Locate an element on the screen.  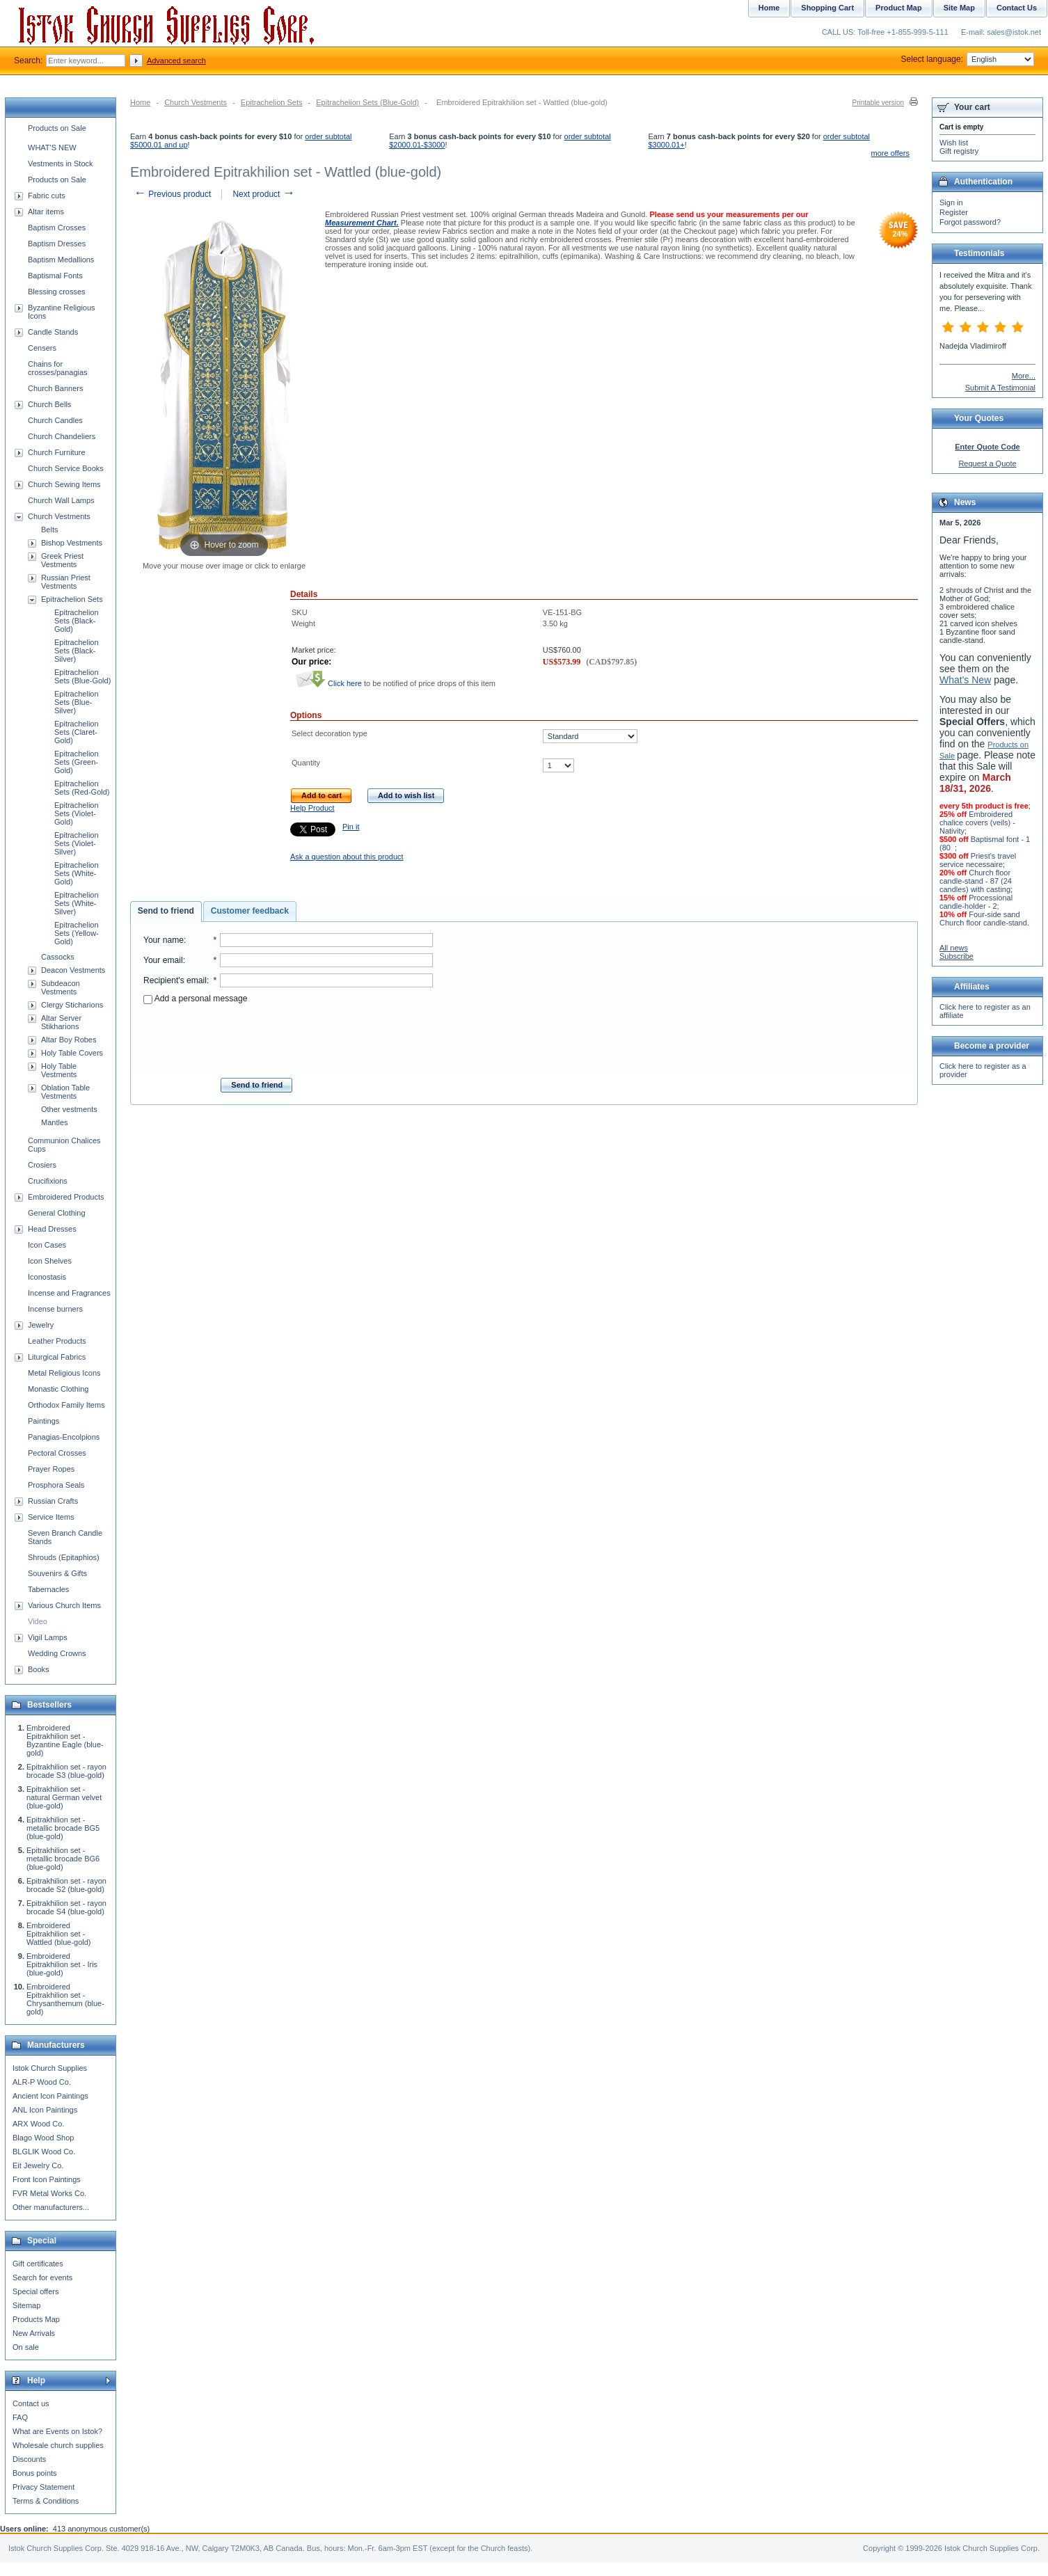
Oblation Table Vestments is located at coordinates (65, 1091).